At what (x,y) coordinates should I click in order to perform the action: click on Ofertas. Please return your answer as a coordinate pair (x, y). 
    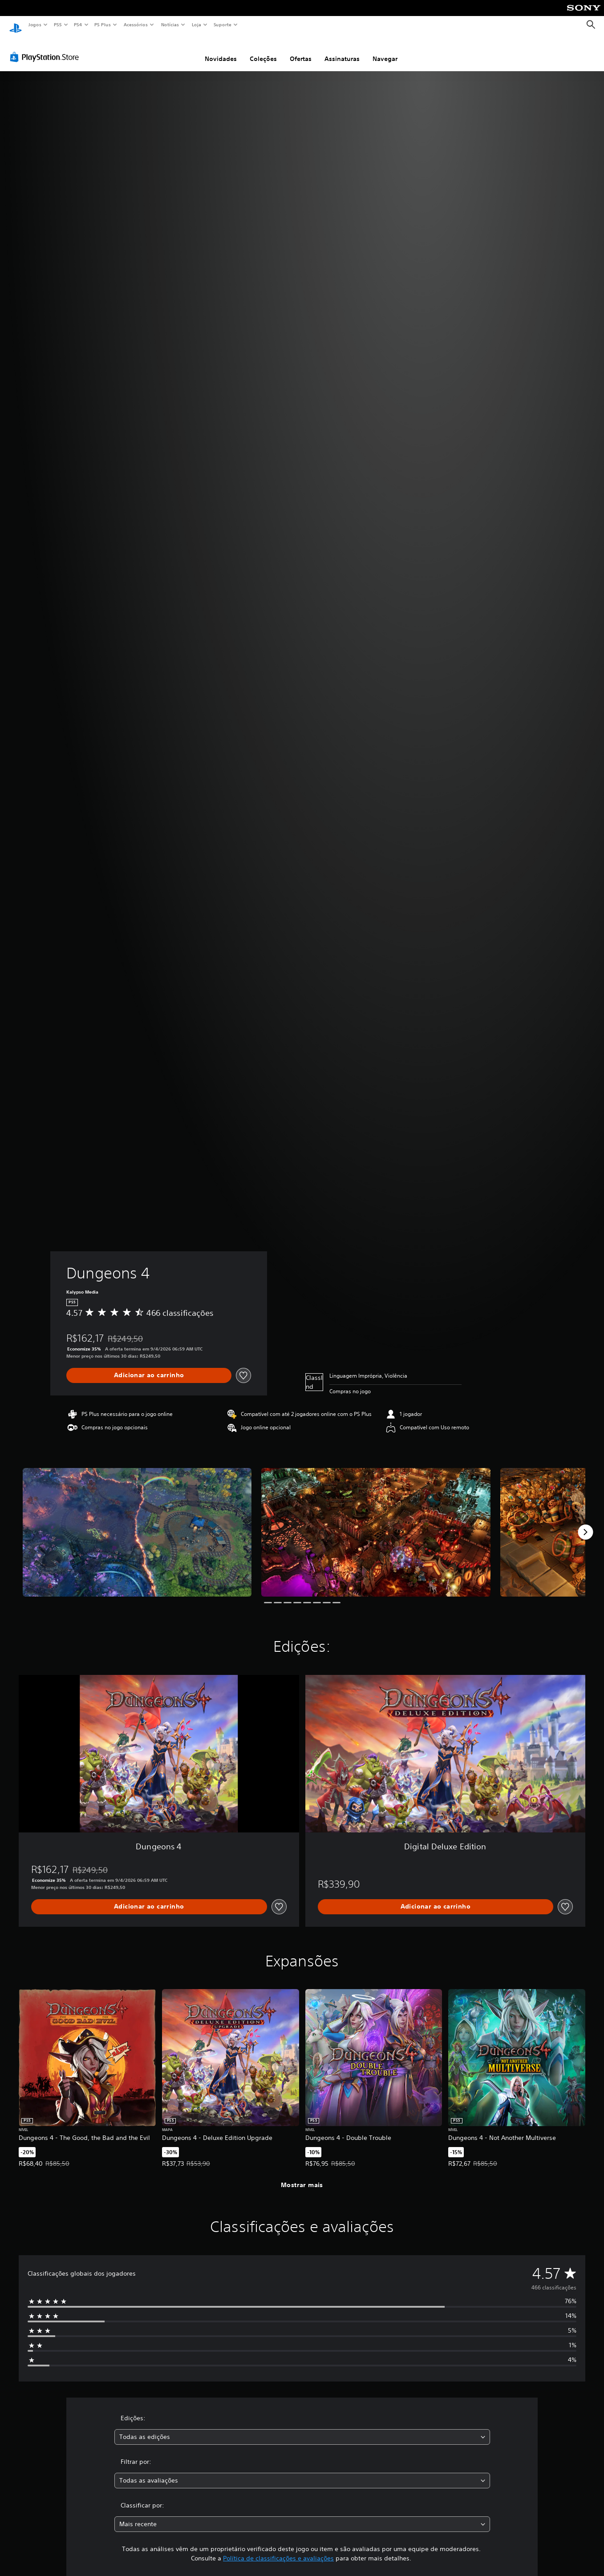
    Looking at the image, I should click on (301, 50).